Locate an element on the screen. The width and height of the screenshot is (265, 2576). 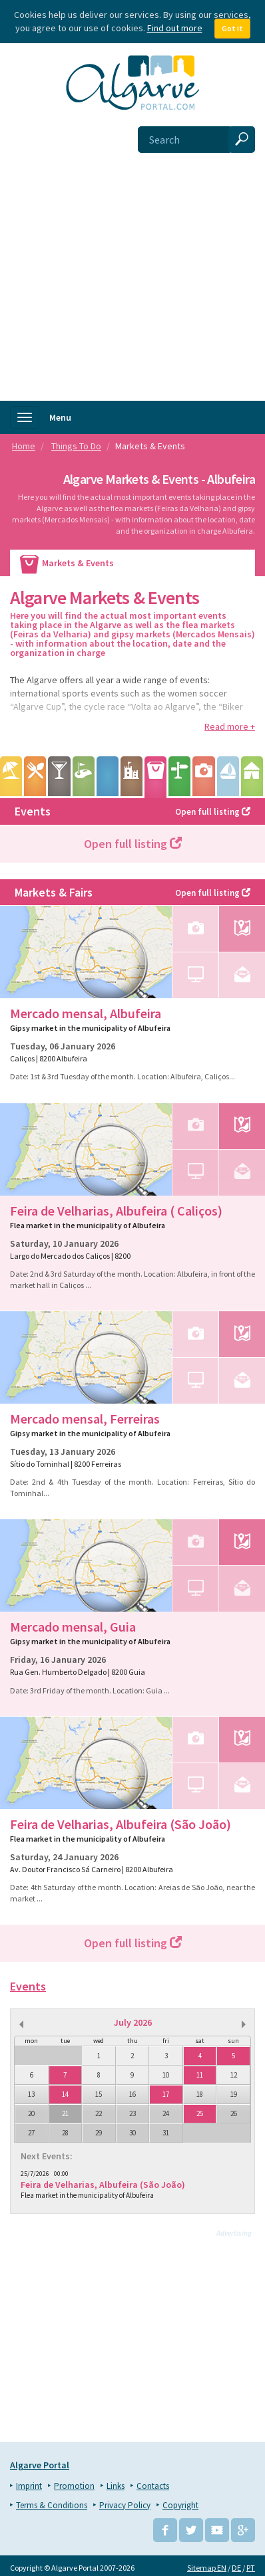
Golf Courses is located at coordinates (84, 776).